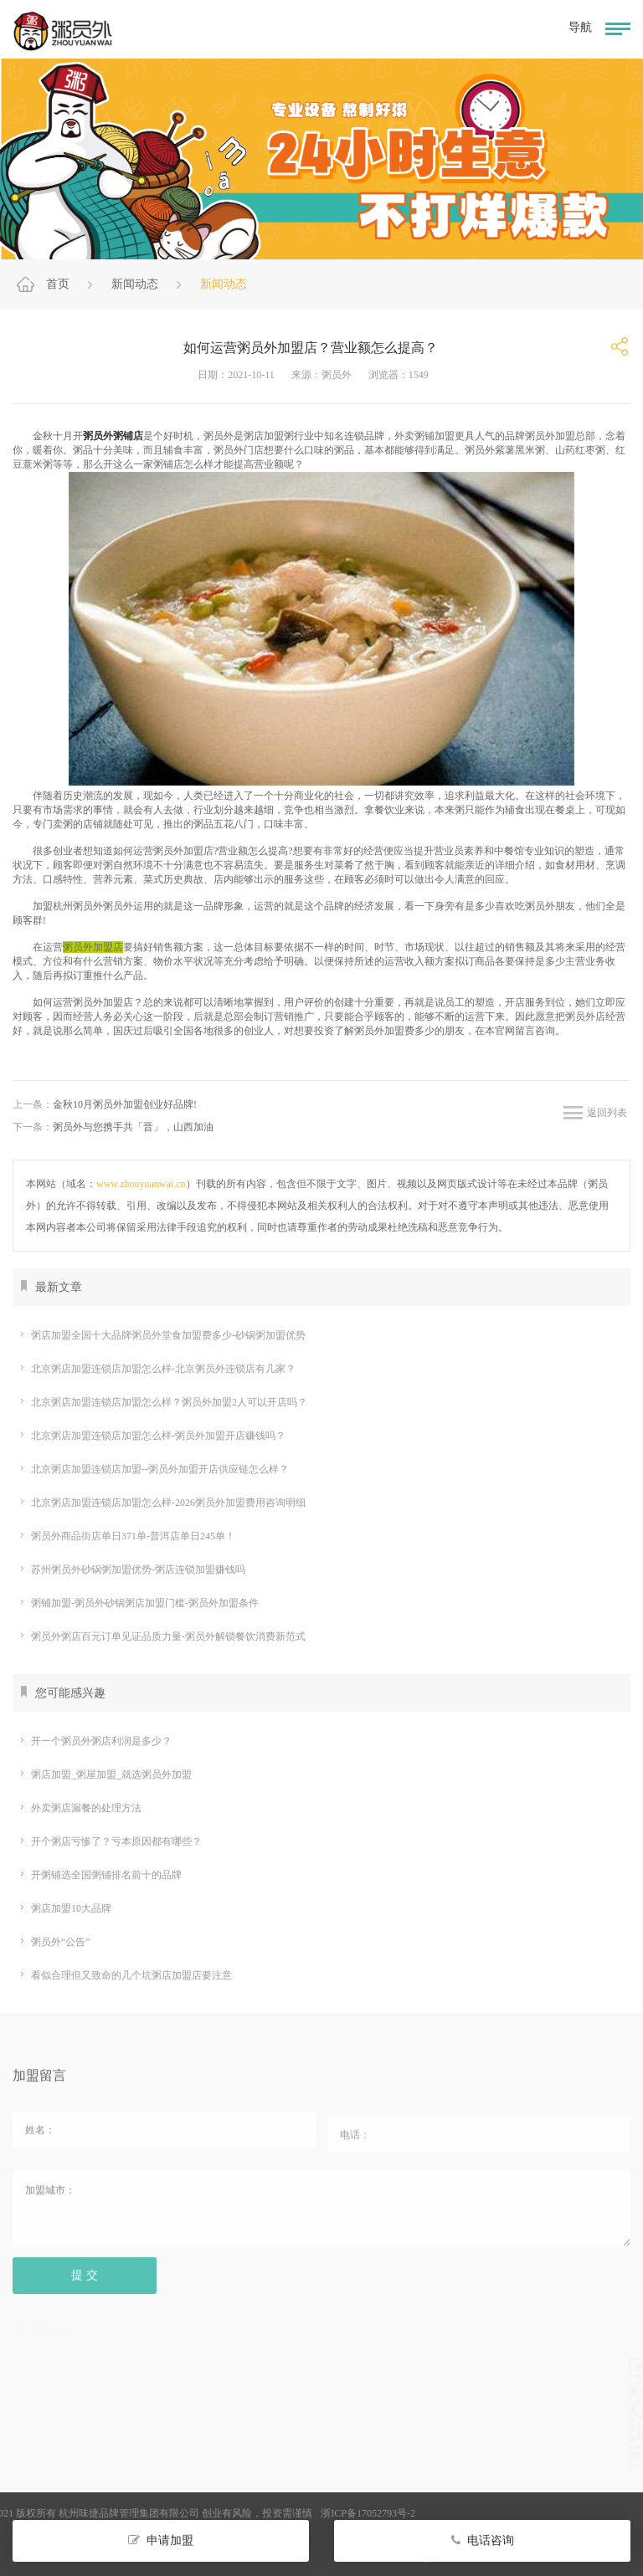 The width and height of the screenshot is (643, 2576). Describe the element at coordinates (94, 1741) in the screenshot. I see `开一个粥员外粥店利润是多少？` at that location.